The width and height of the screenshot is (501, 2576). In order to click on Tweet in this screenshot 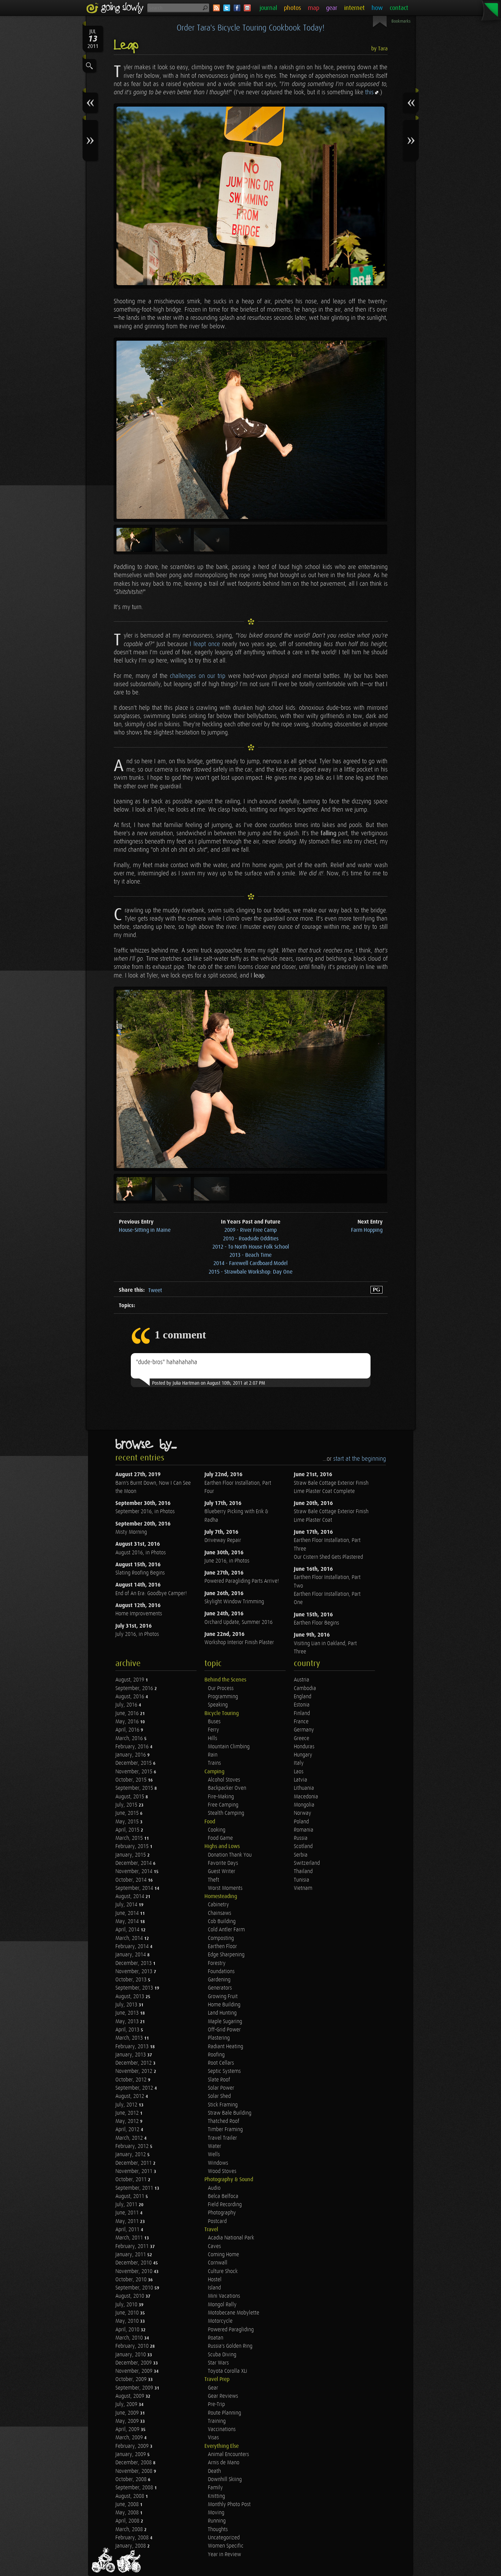, I will do `click(155, 1290)`.